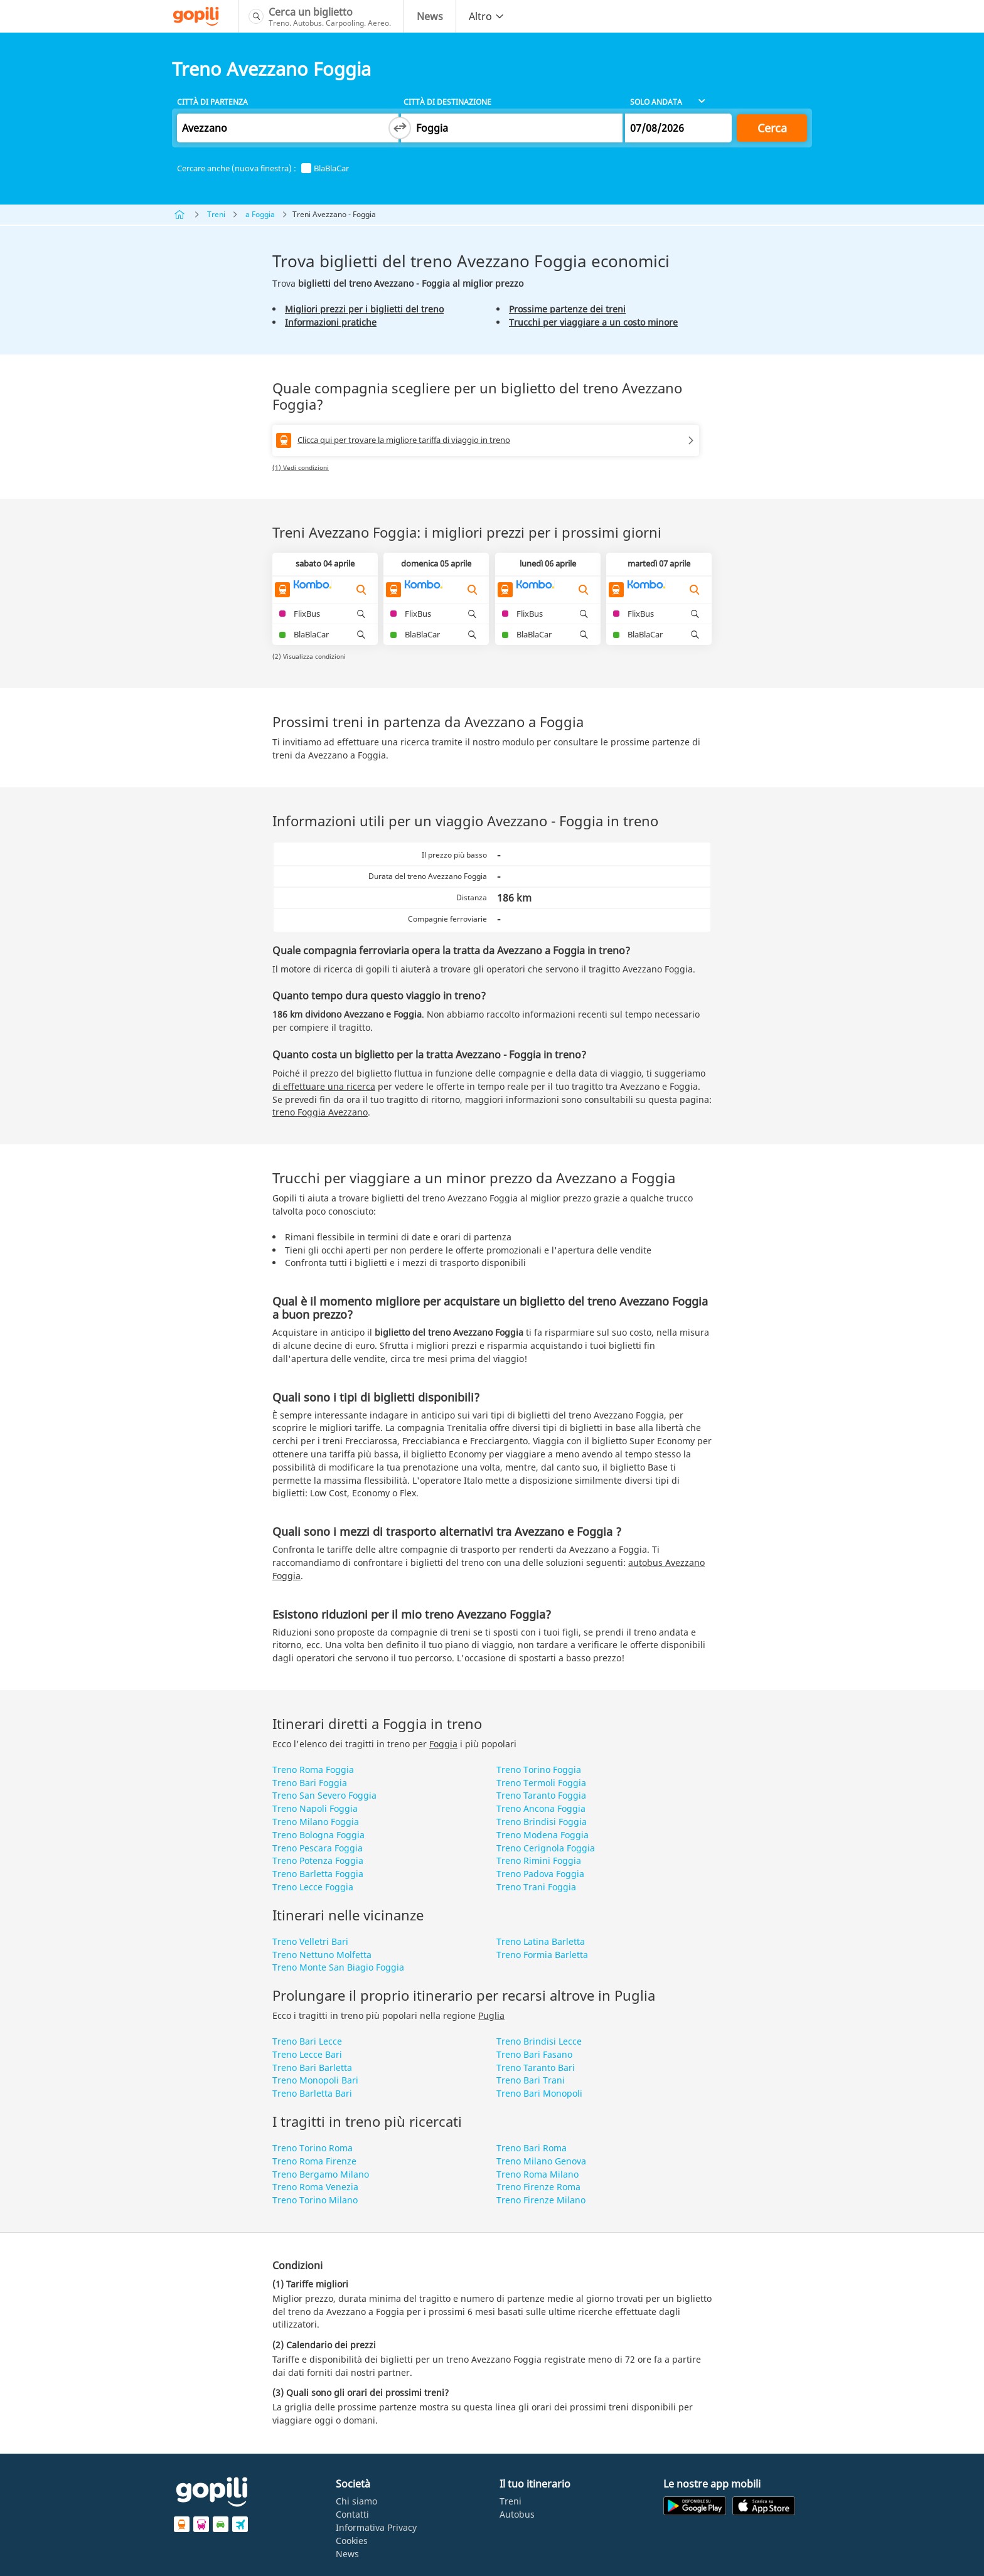 This screenshot has height=2576, width=984. Describe the element at coordinates (314, 2161) in the screenshot. I see `Treno Roma Firenze` at that location.